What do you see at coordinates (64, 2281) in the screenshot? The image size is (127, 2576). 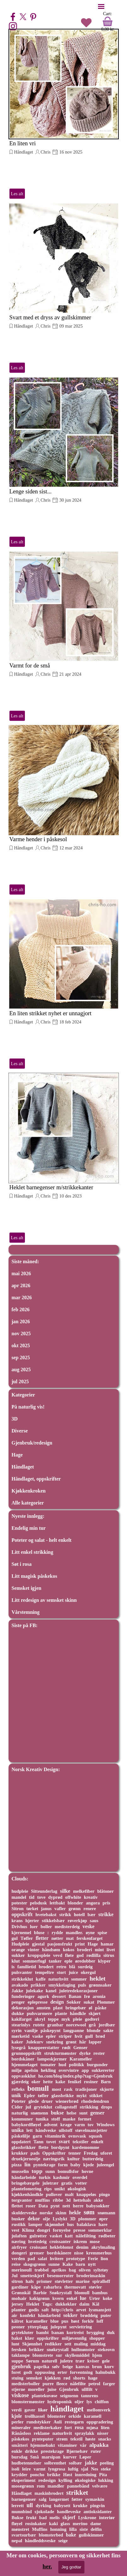 I see `støvletter` at bounding box center [64, 2281].